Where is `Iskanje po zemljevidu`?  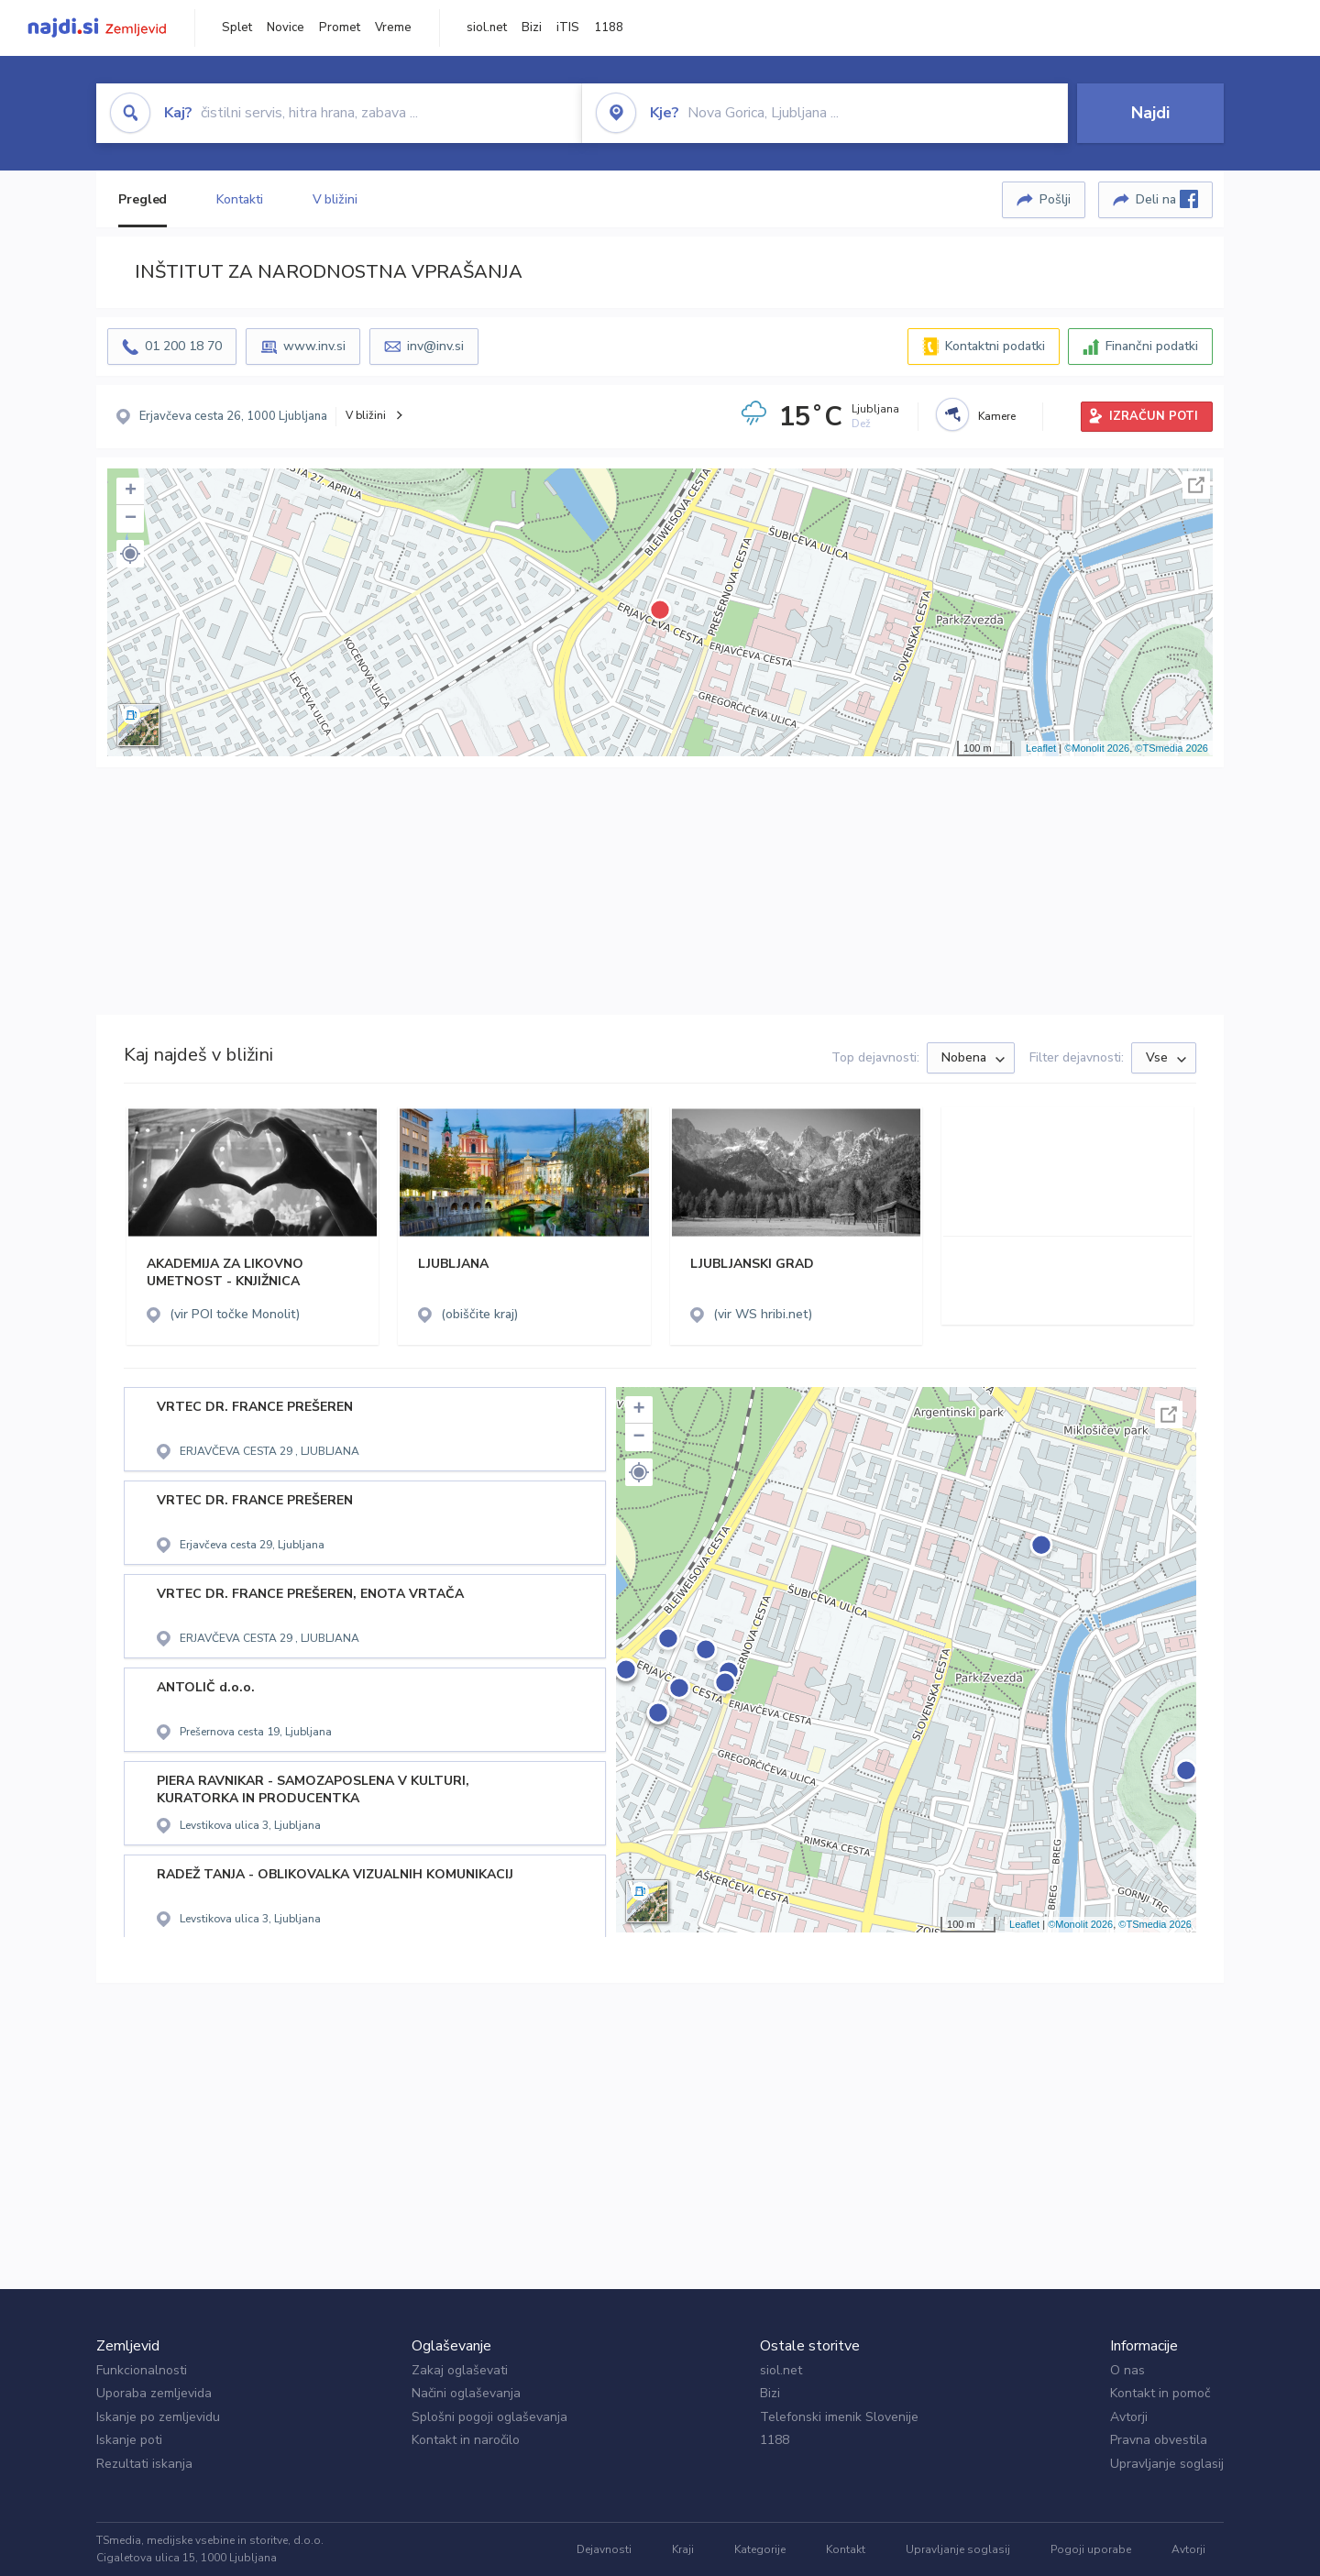
Iskanje po zemljevidu is located at coordinates (158, 2417).